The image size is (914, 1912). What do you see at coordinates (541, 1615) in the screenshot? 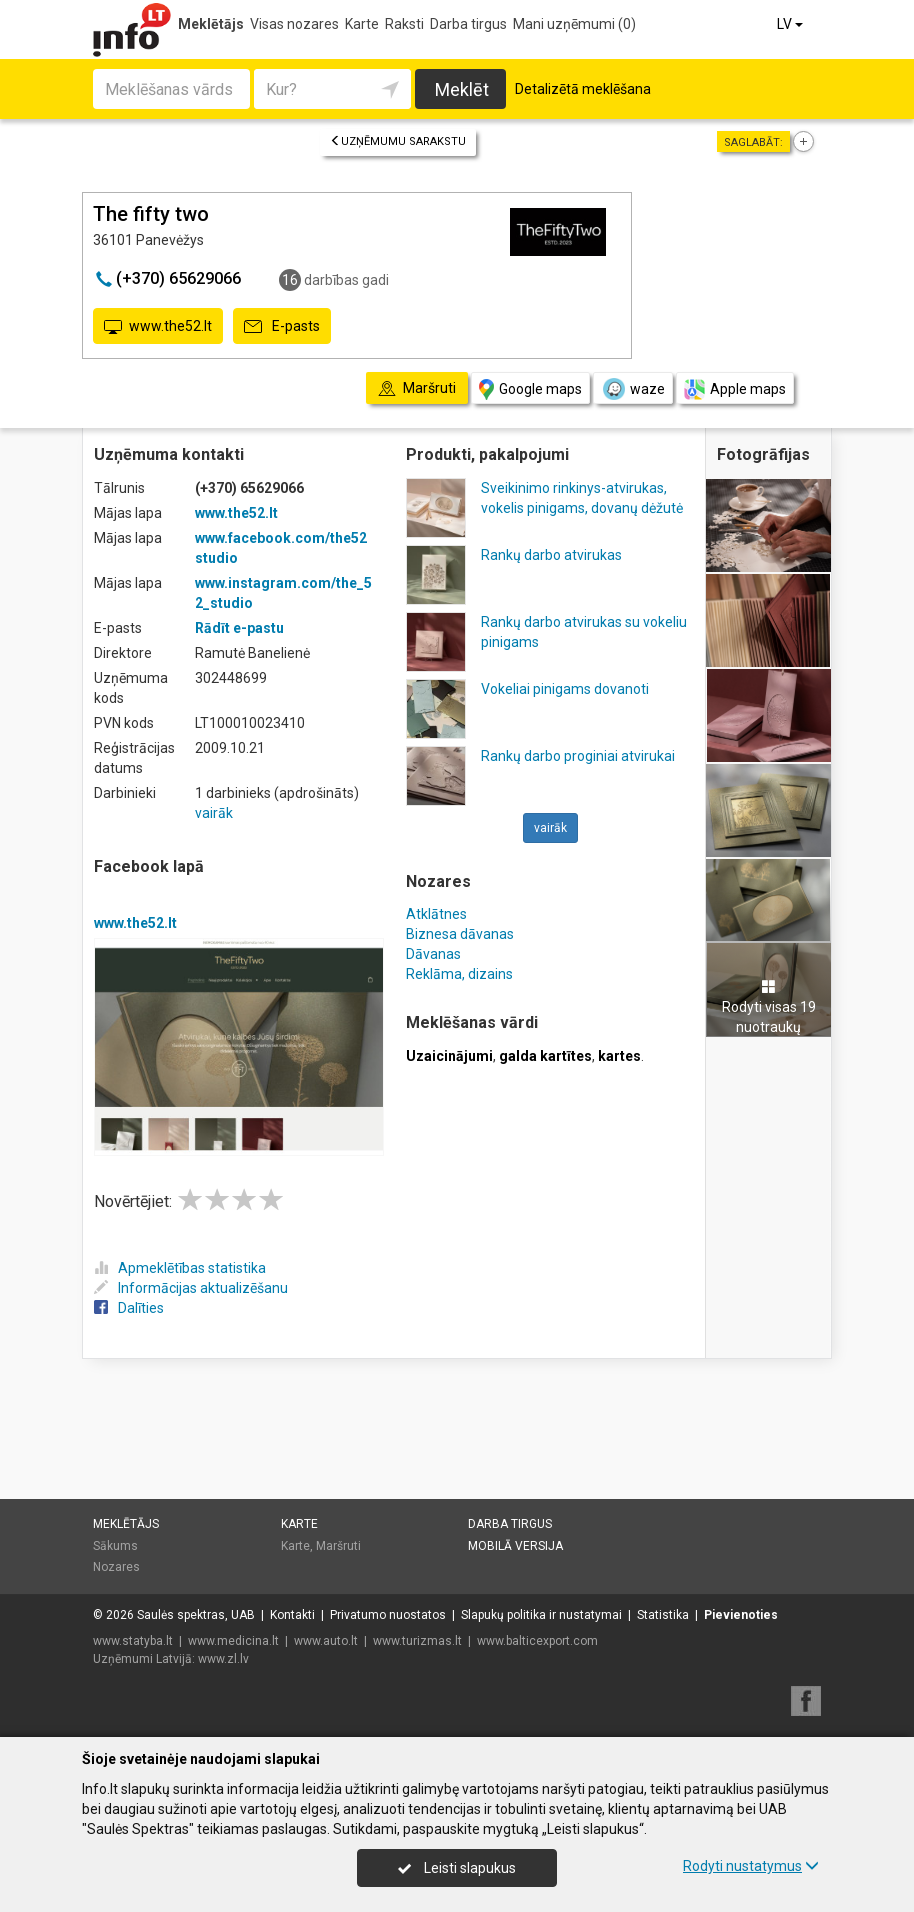
I see `Slapukų politika ir nustatymai` at bounding box center [541, 1615].